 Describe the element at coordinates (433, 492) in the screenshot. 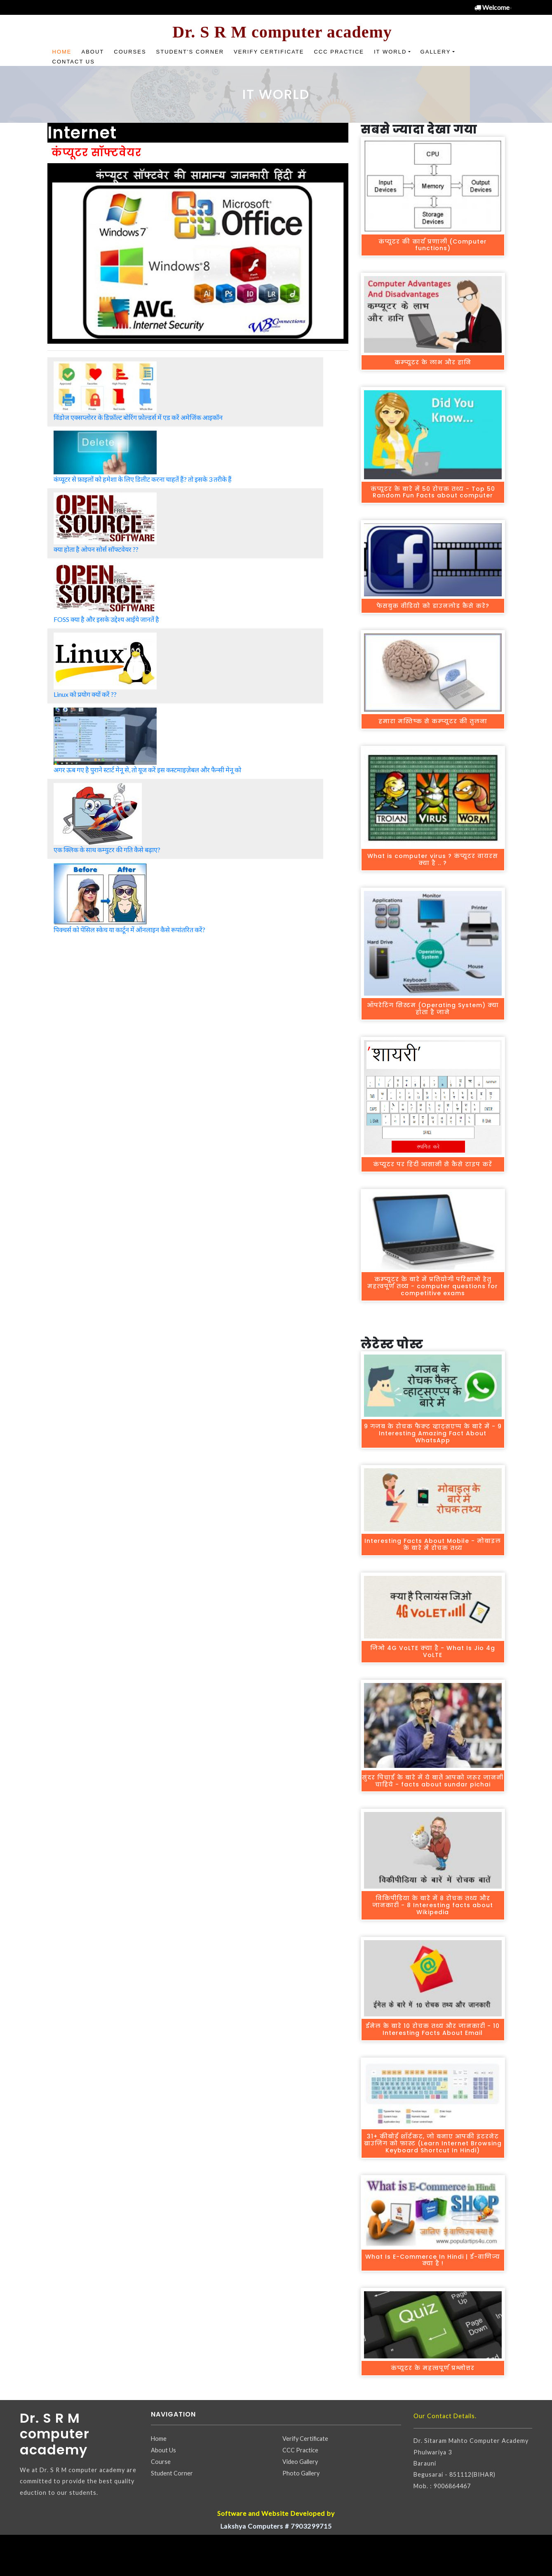

I see `कंप्यूटर के बारे में 50 रोचक तथ्य - Top 50 Random Fun Facts about computer` at that location.